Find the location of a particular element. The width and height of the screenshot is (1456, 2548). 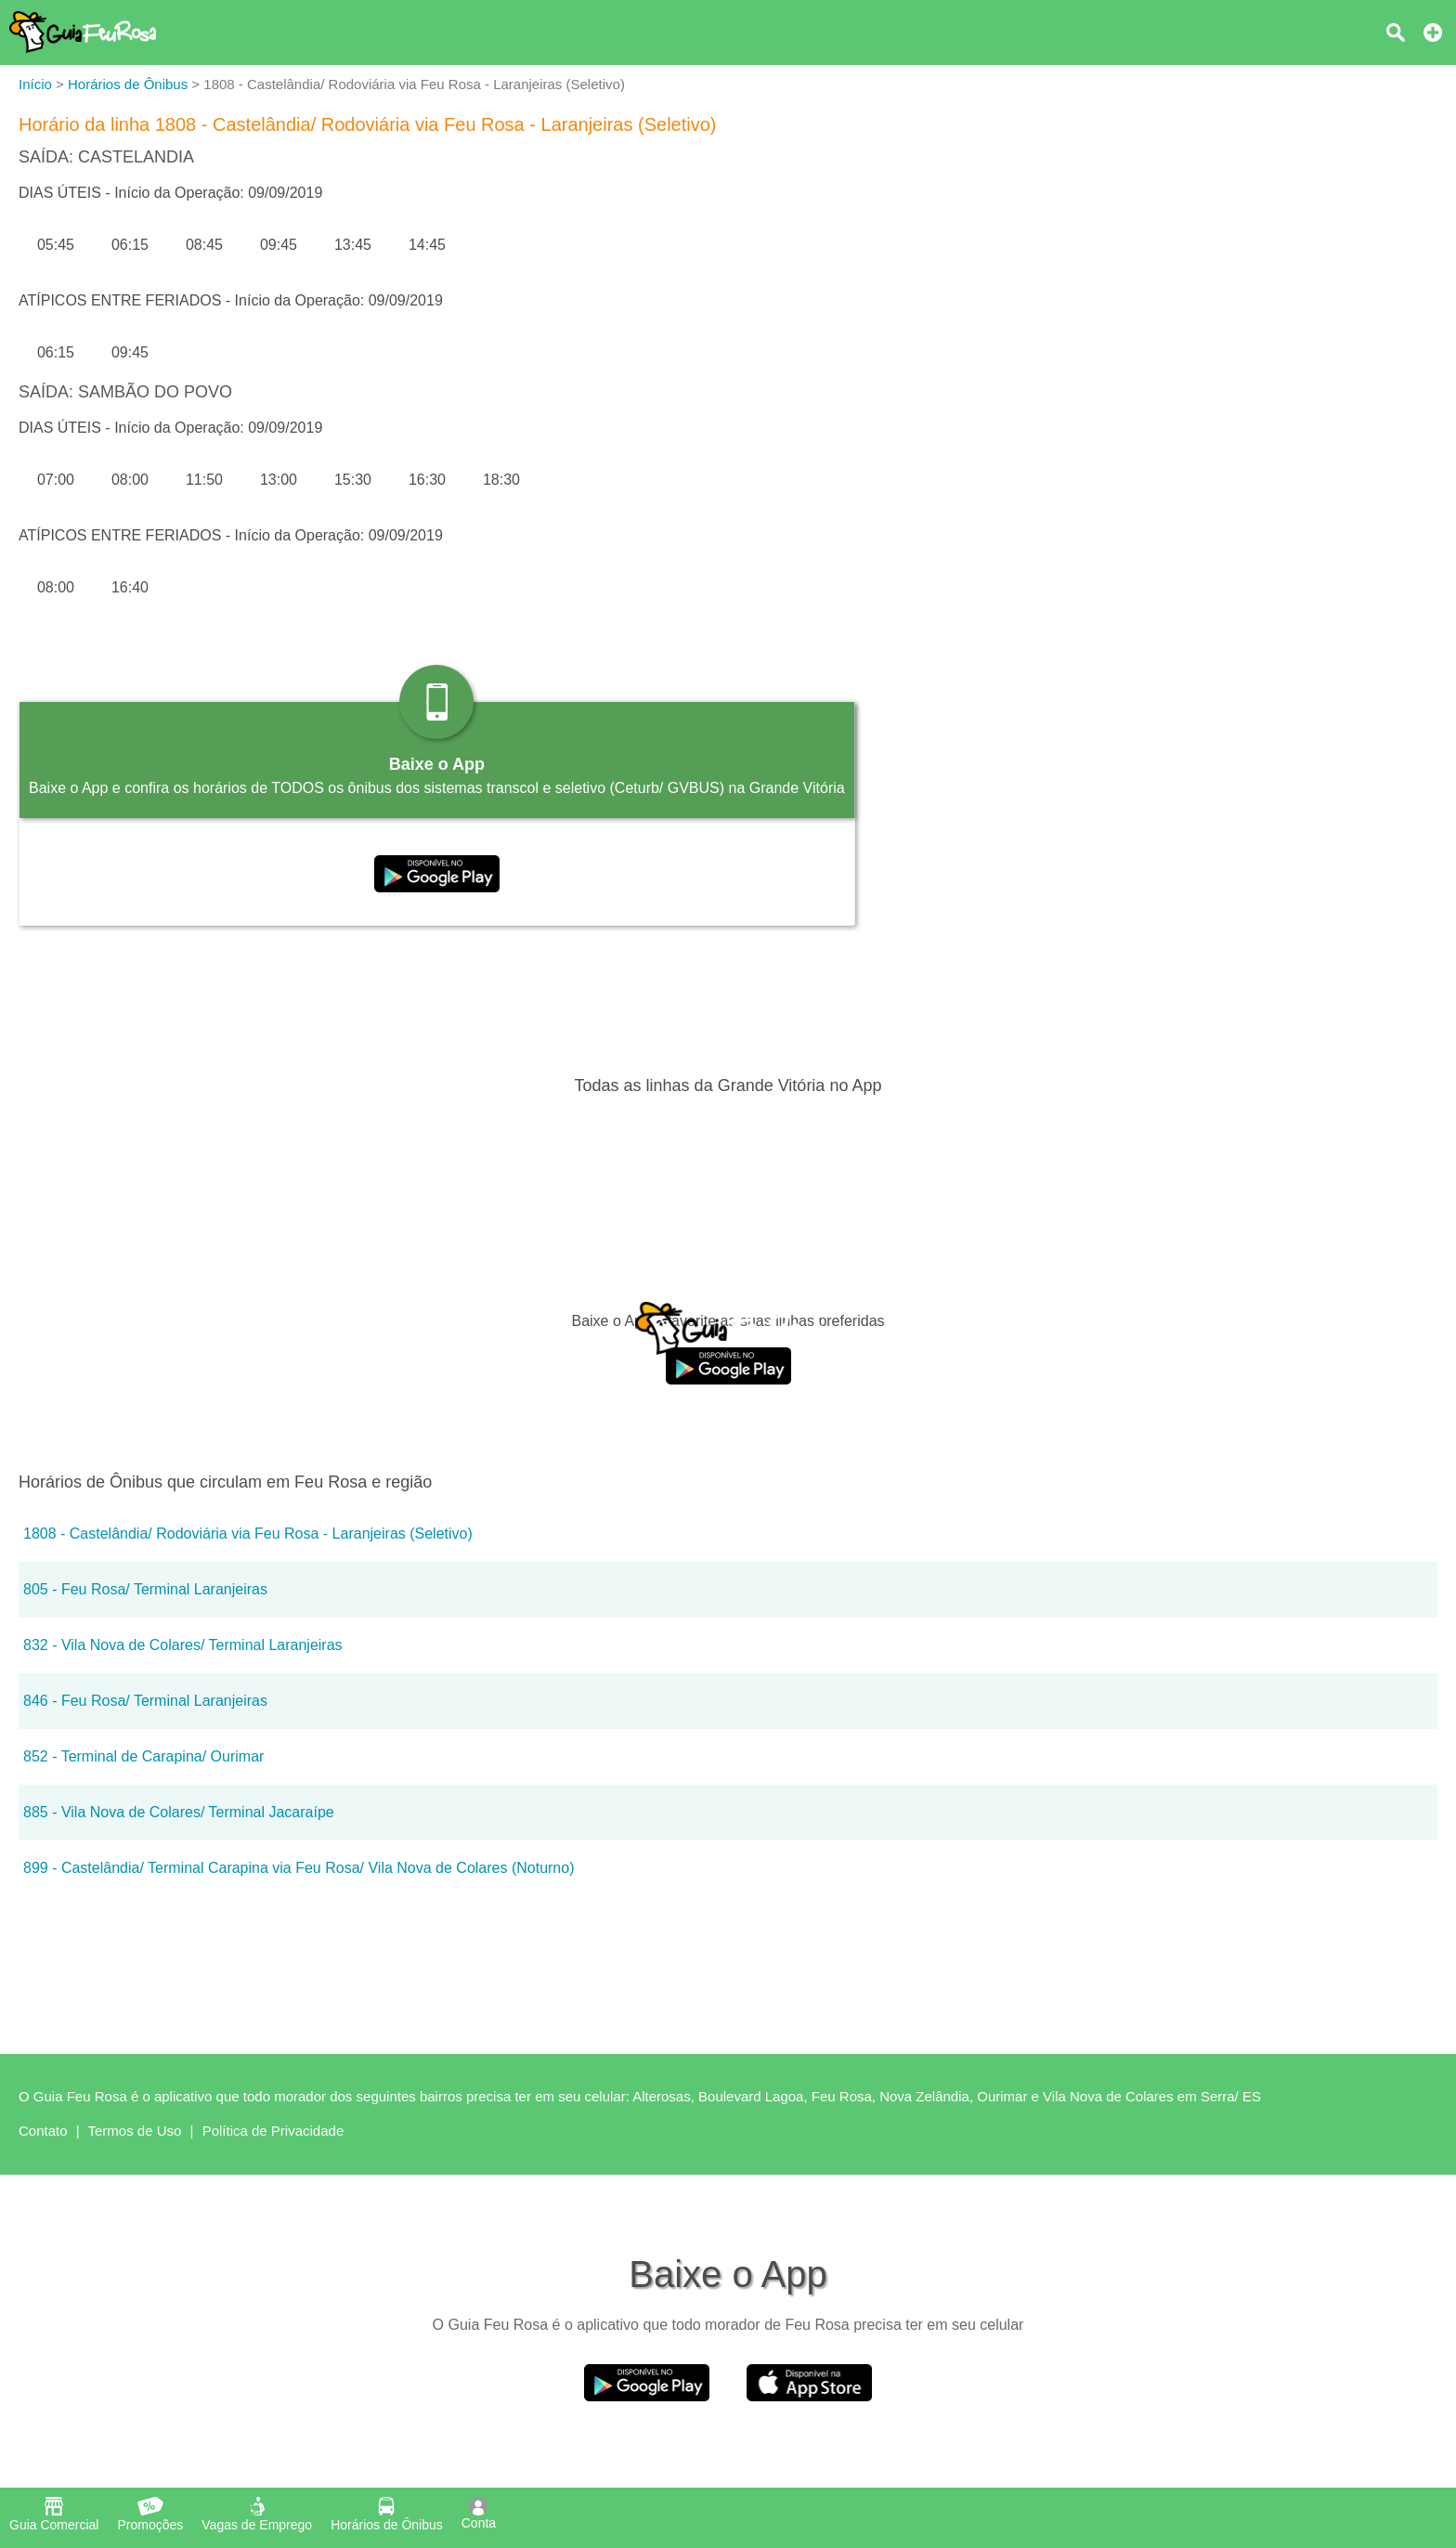

Contato is located at coordinates (43, 2130).